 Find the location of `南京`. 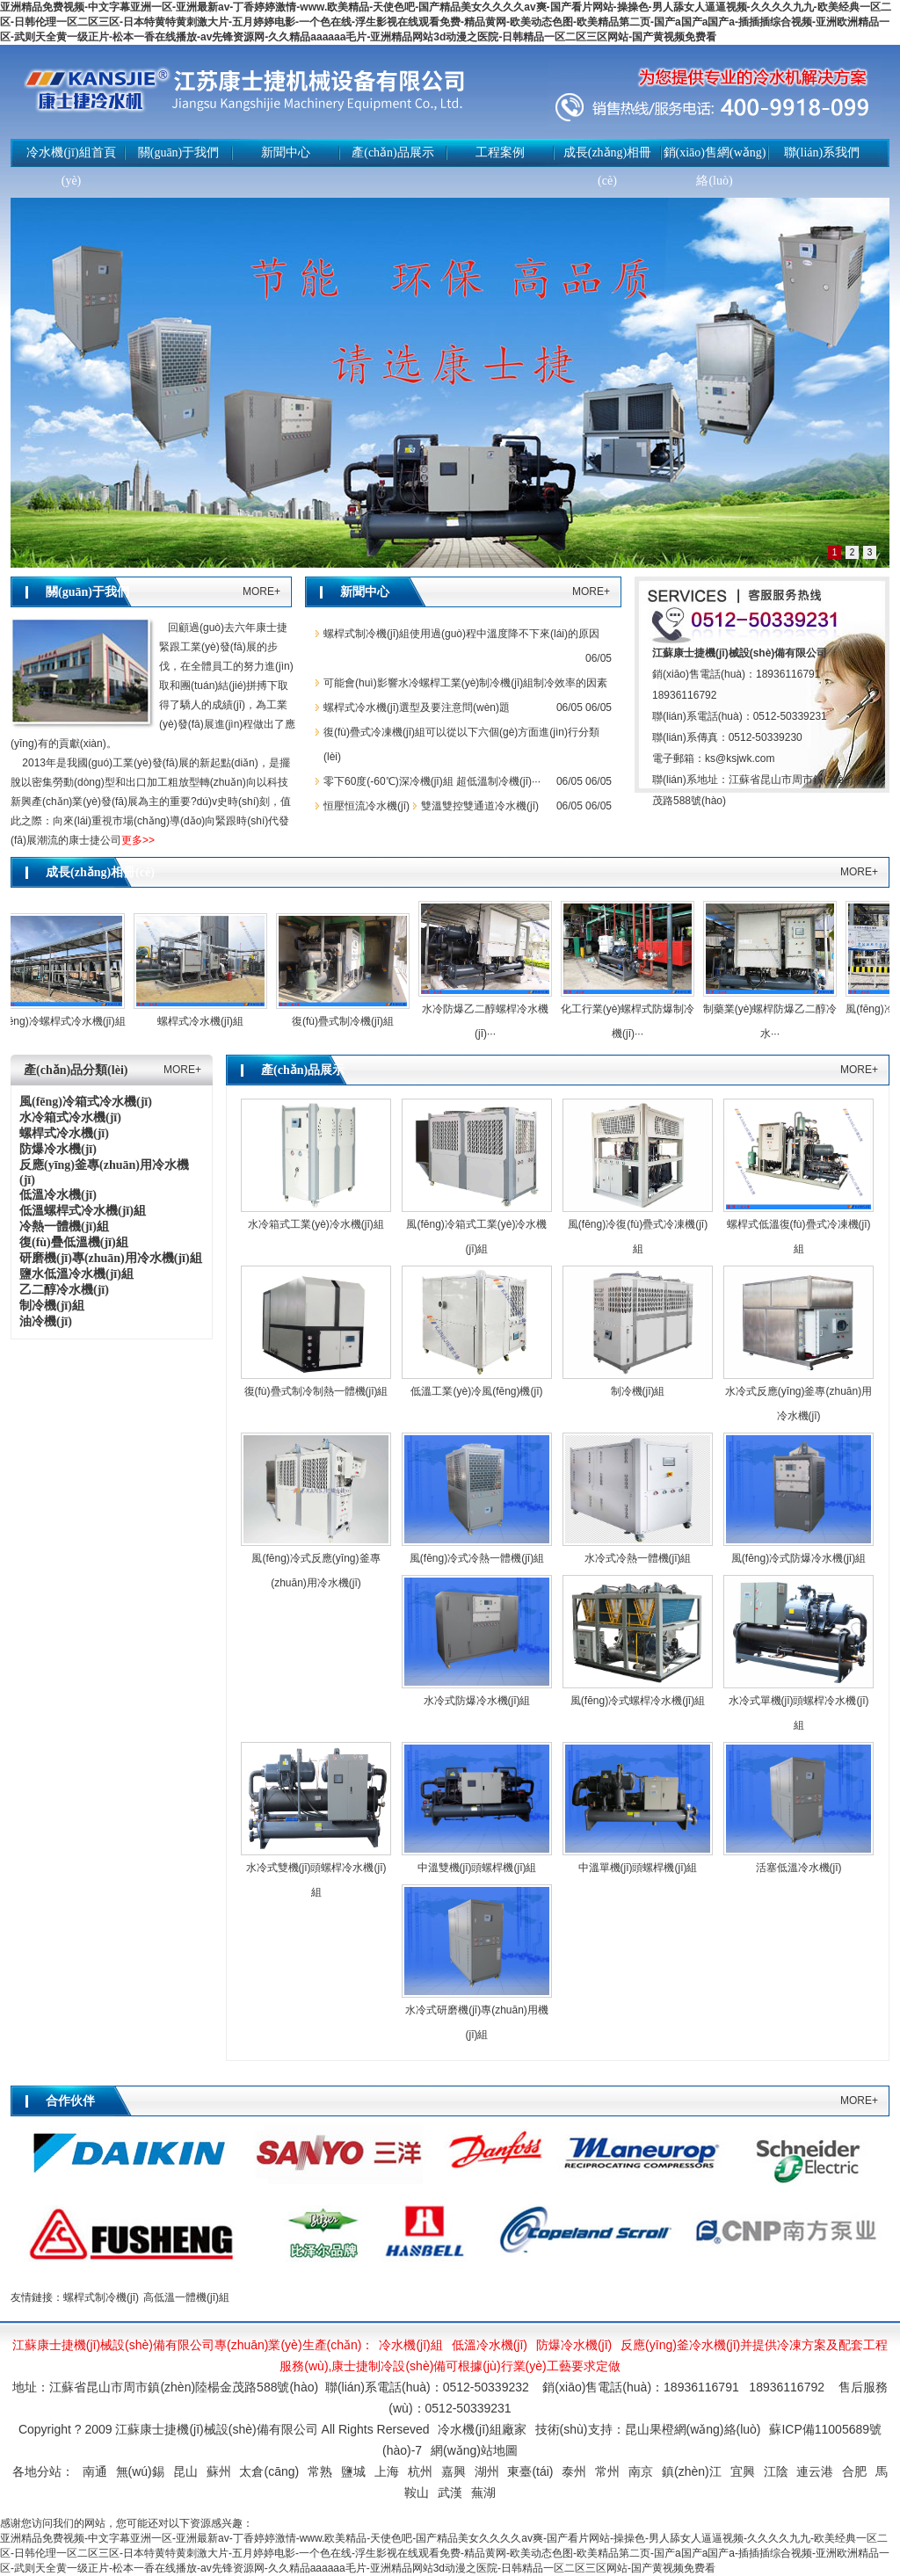

南京 is located at coordinates (640, 2471).